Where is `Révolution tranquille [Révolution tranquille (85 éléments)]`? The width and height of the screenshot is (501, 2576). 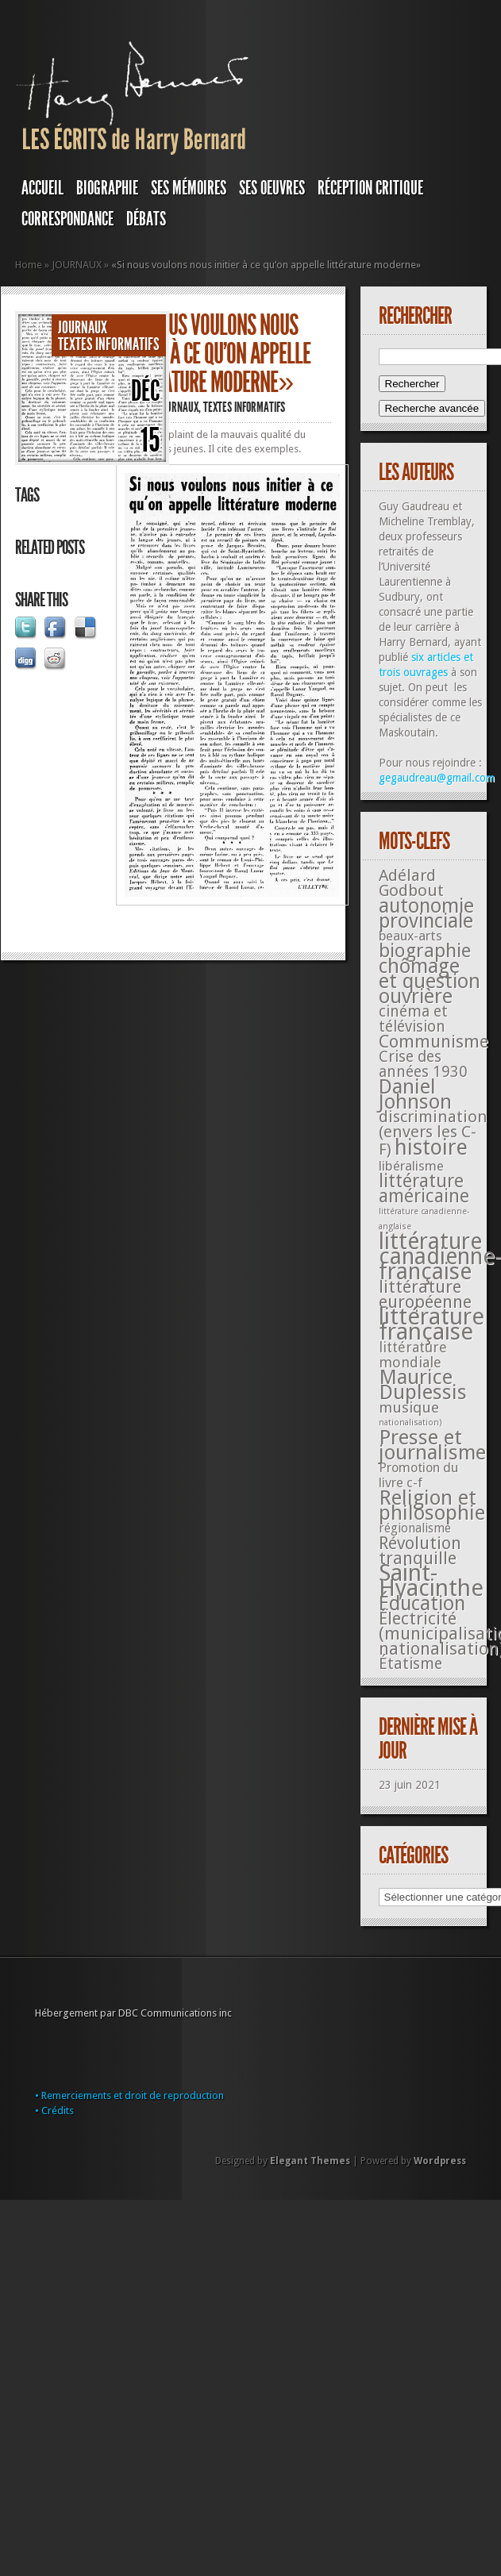
Révolution tranquille [Révolution tranquille (85 éléments)] is located at coordinates (420, 1550).